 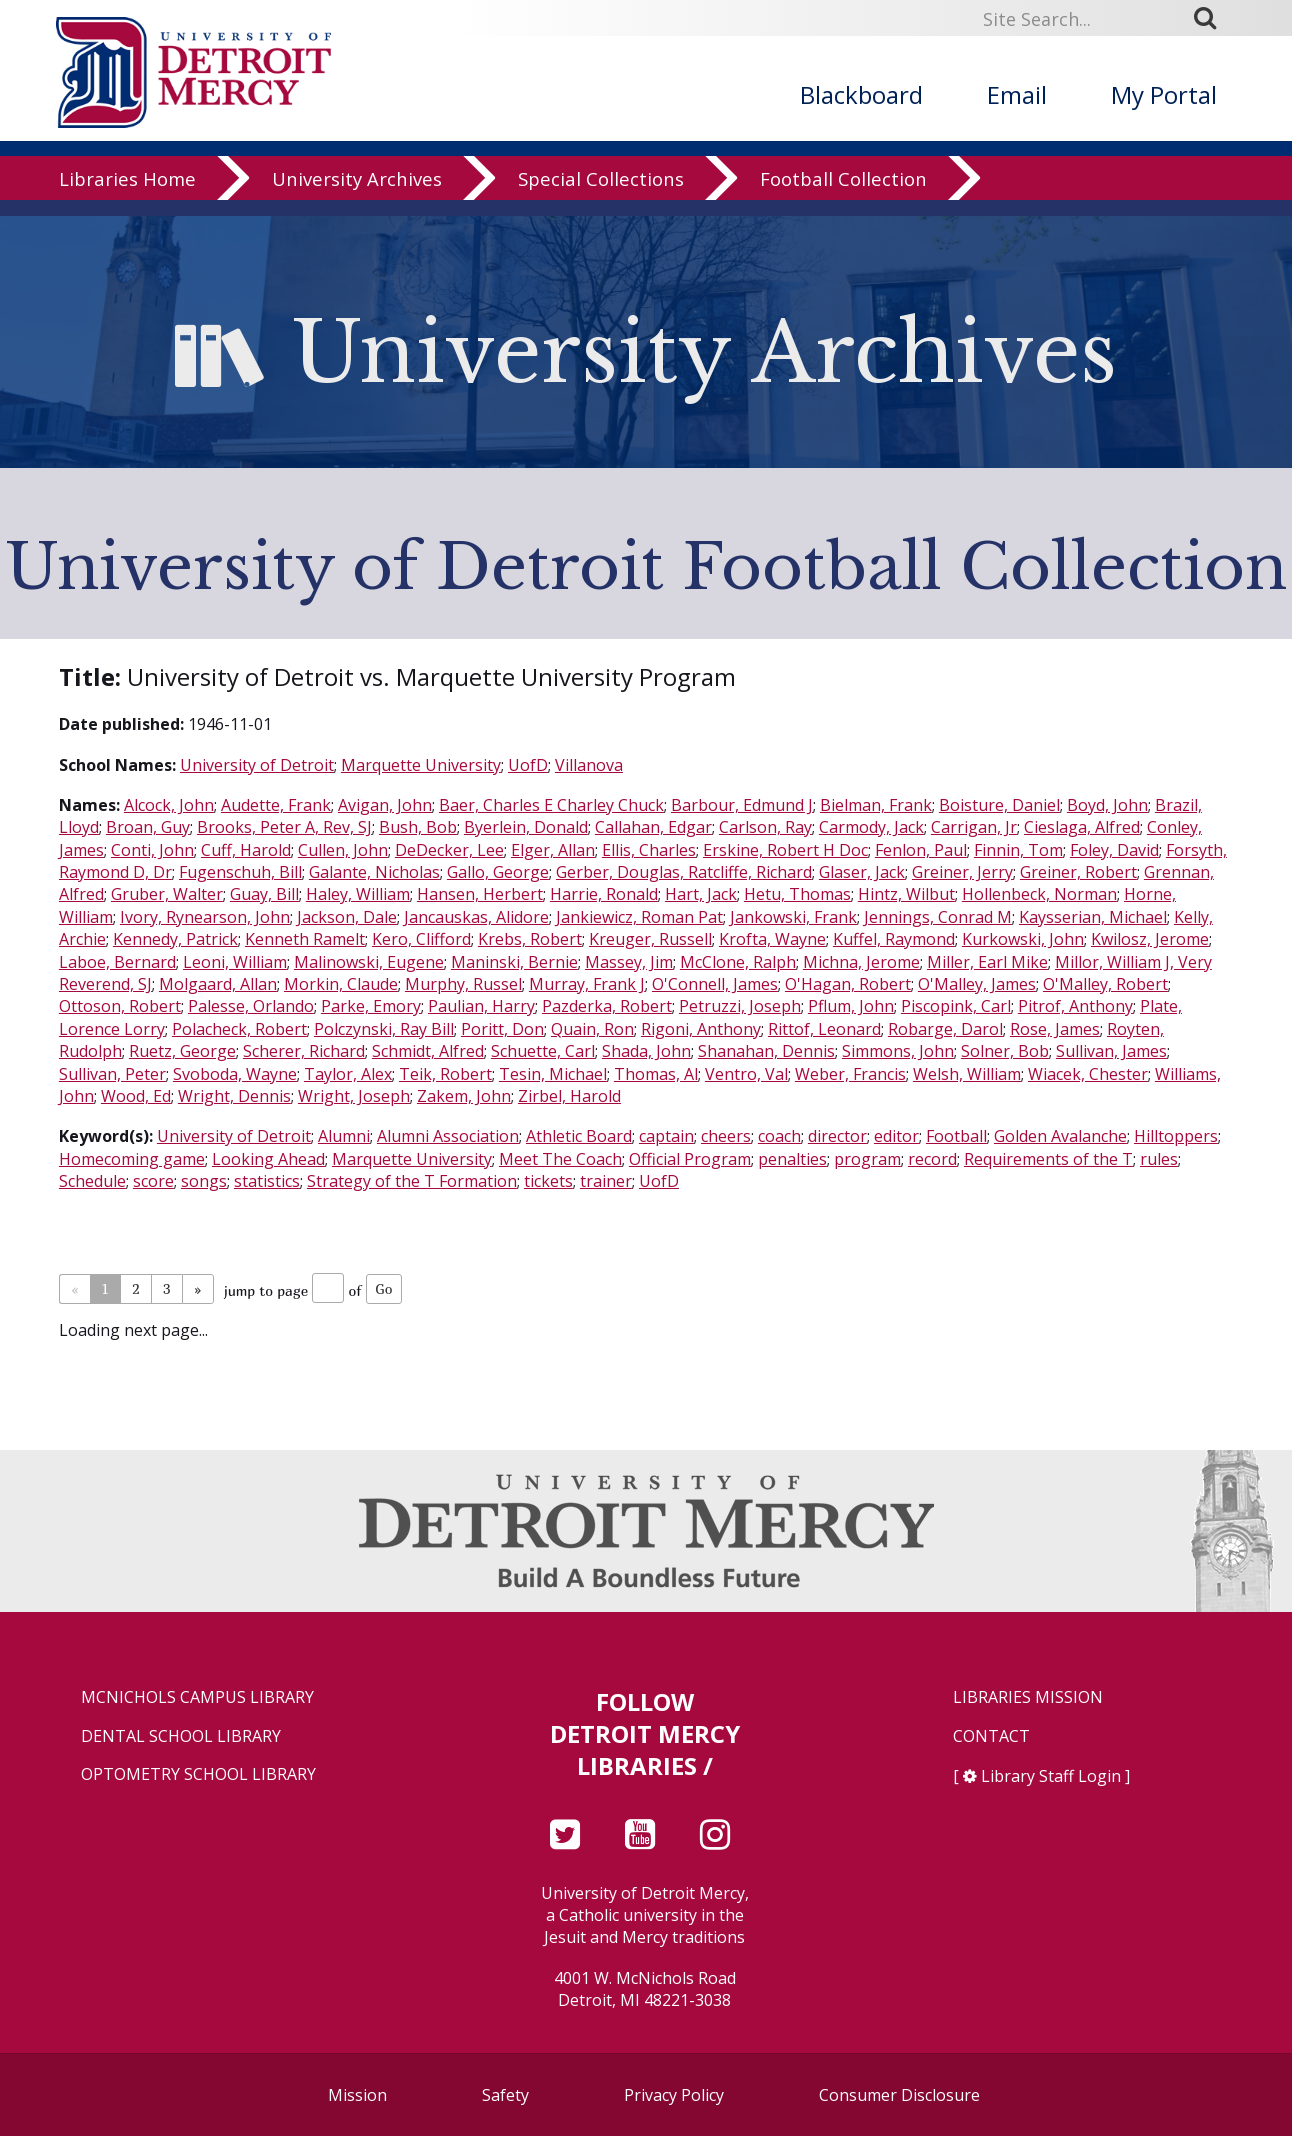 What do you see at coordinates (850, 1074) in the screenshot?
I see `Weber, Francis` at bounding box center [850, 1074].